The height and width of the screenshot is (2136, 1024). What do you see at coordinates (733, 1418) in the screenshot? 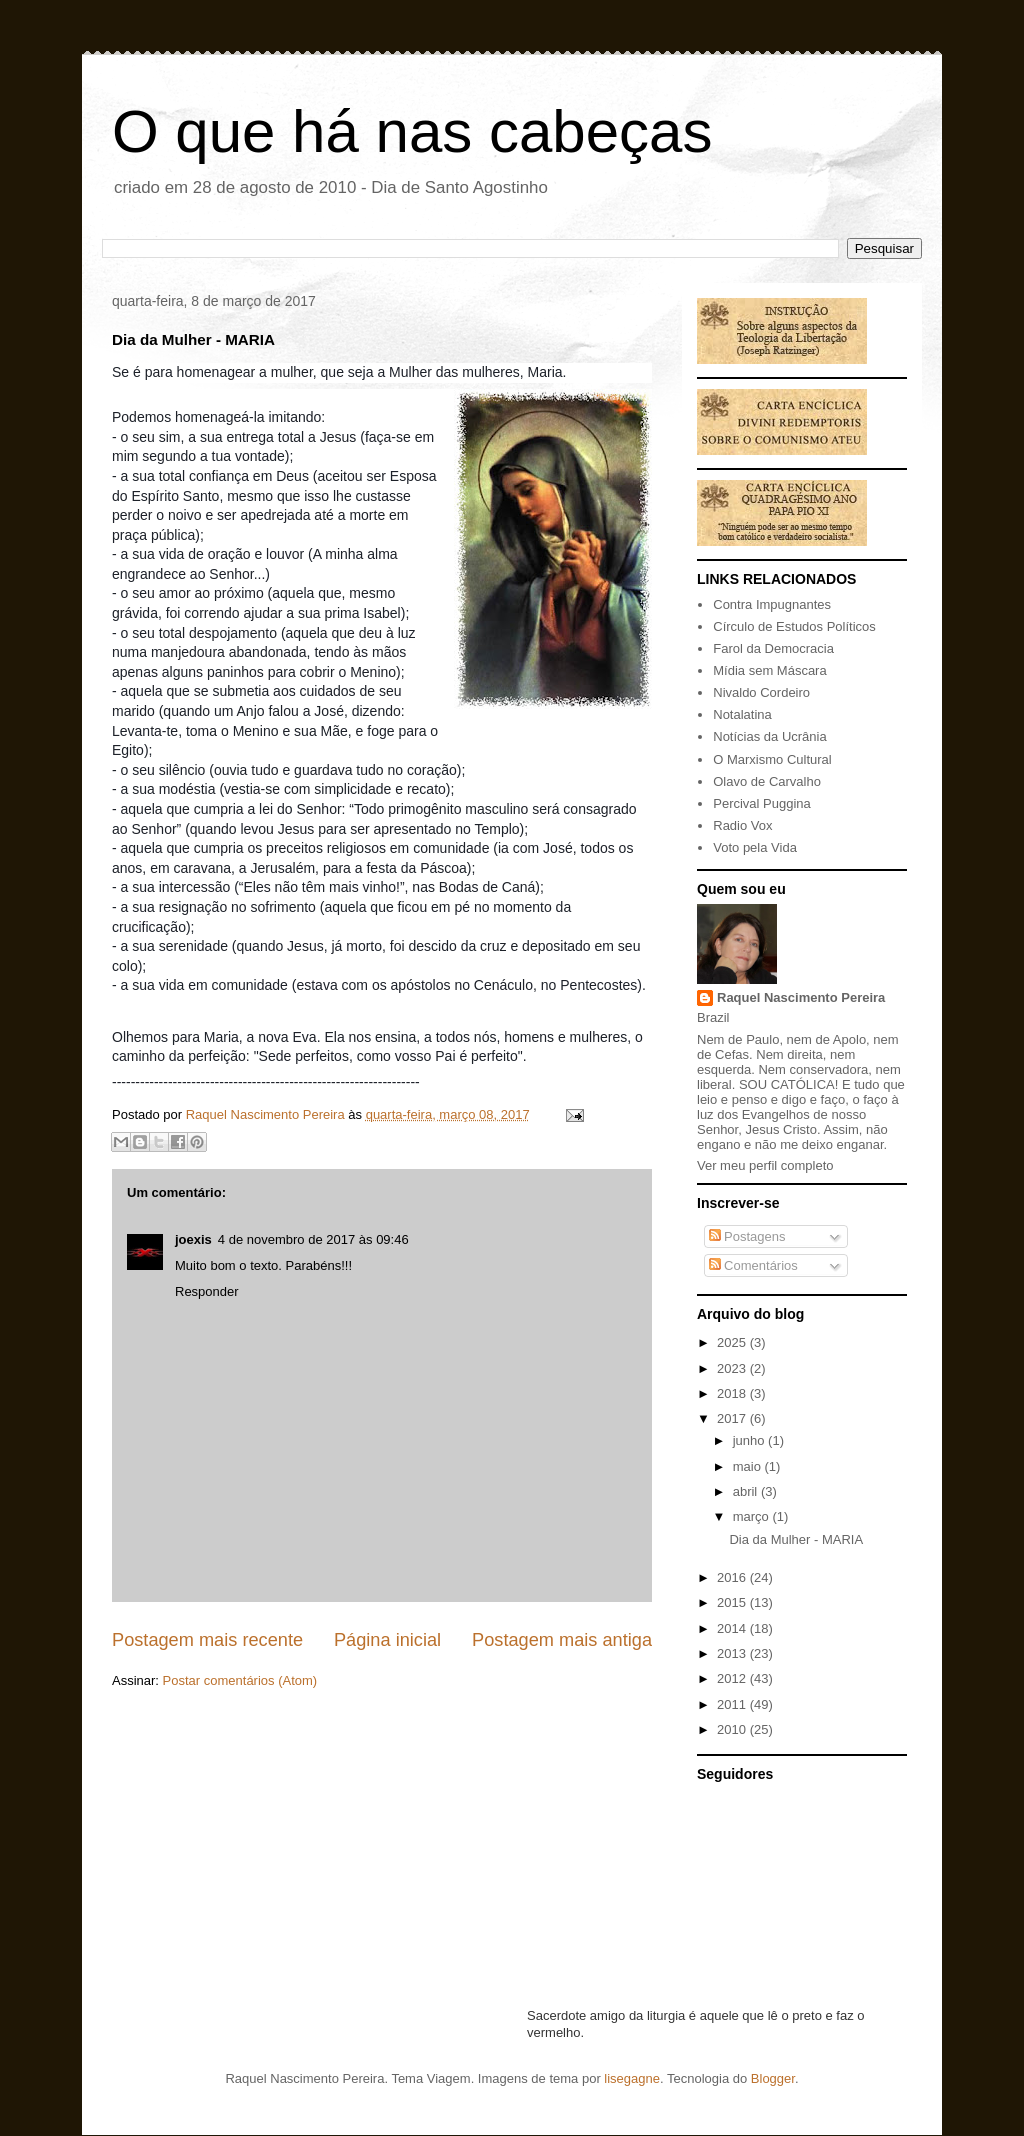
I see `2017` at bounding box center [733, 1418].